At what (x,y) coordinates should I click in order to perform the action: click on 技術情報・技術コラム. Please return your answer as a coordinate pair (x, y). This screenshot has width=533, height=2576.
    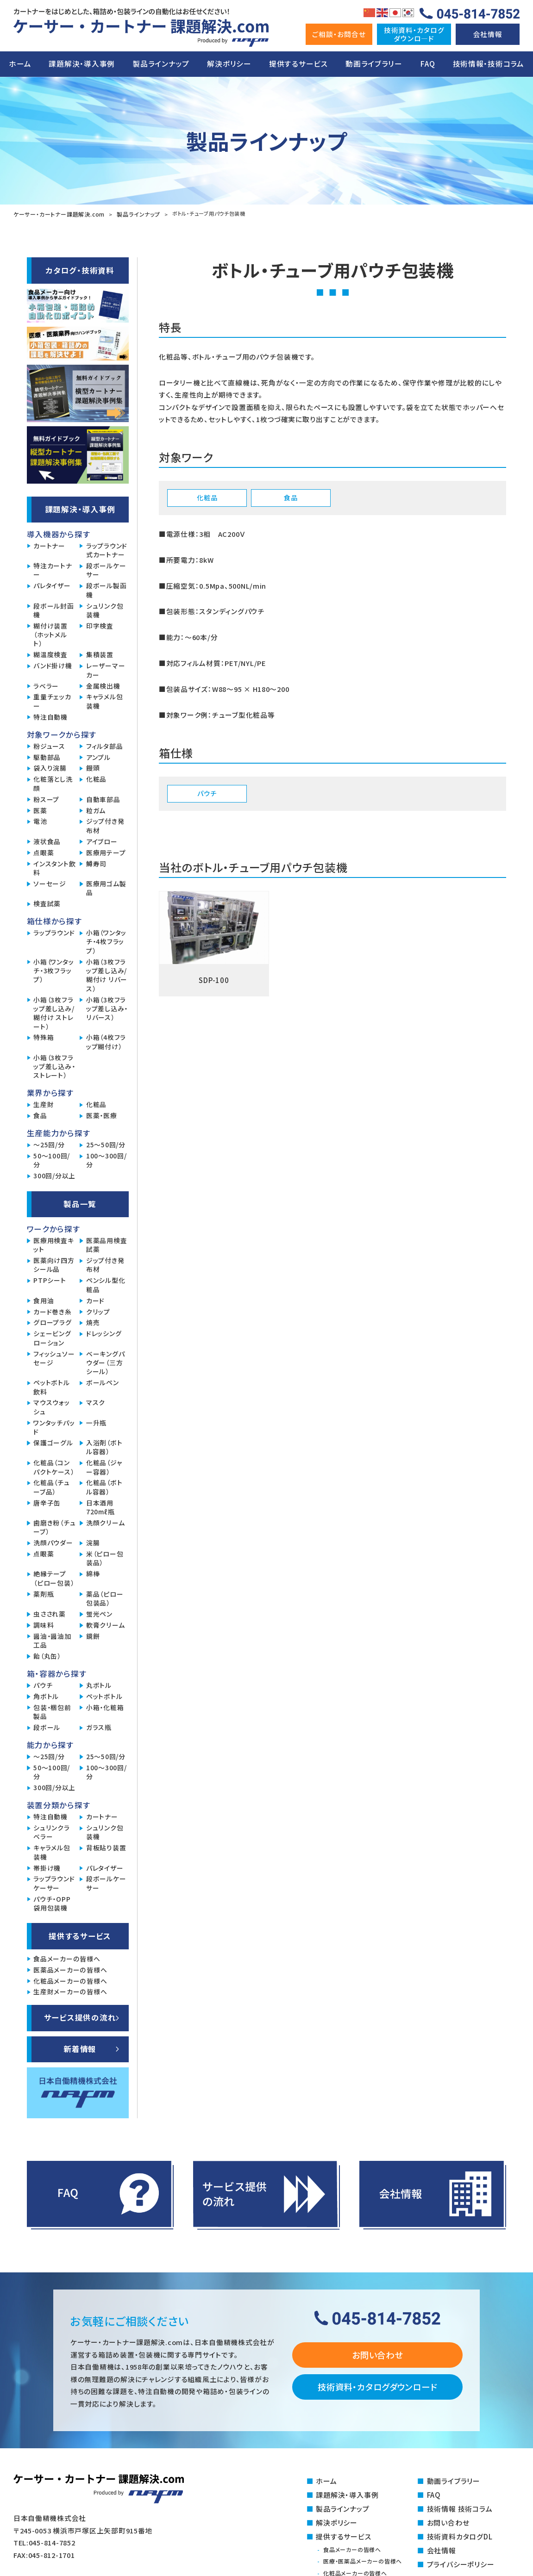
    Looking at the image, I should click on (488, 63).